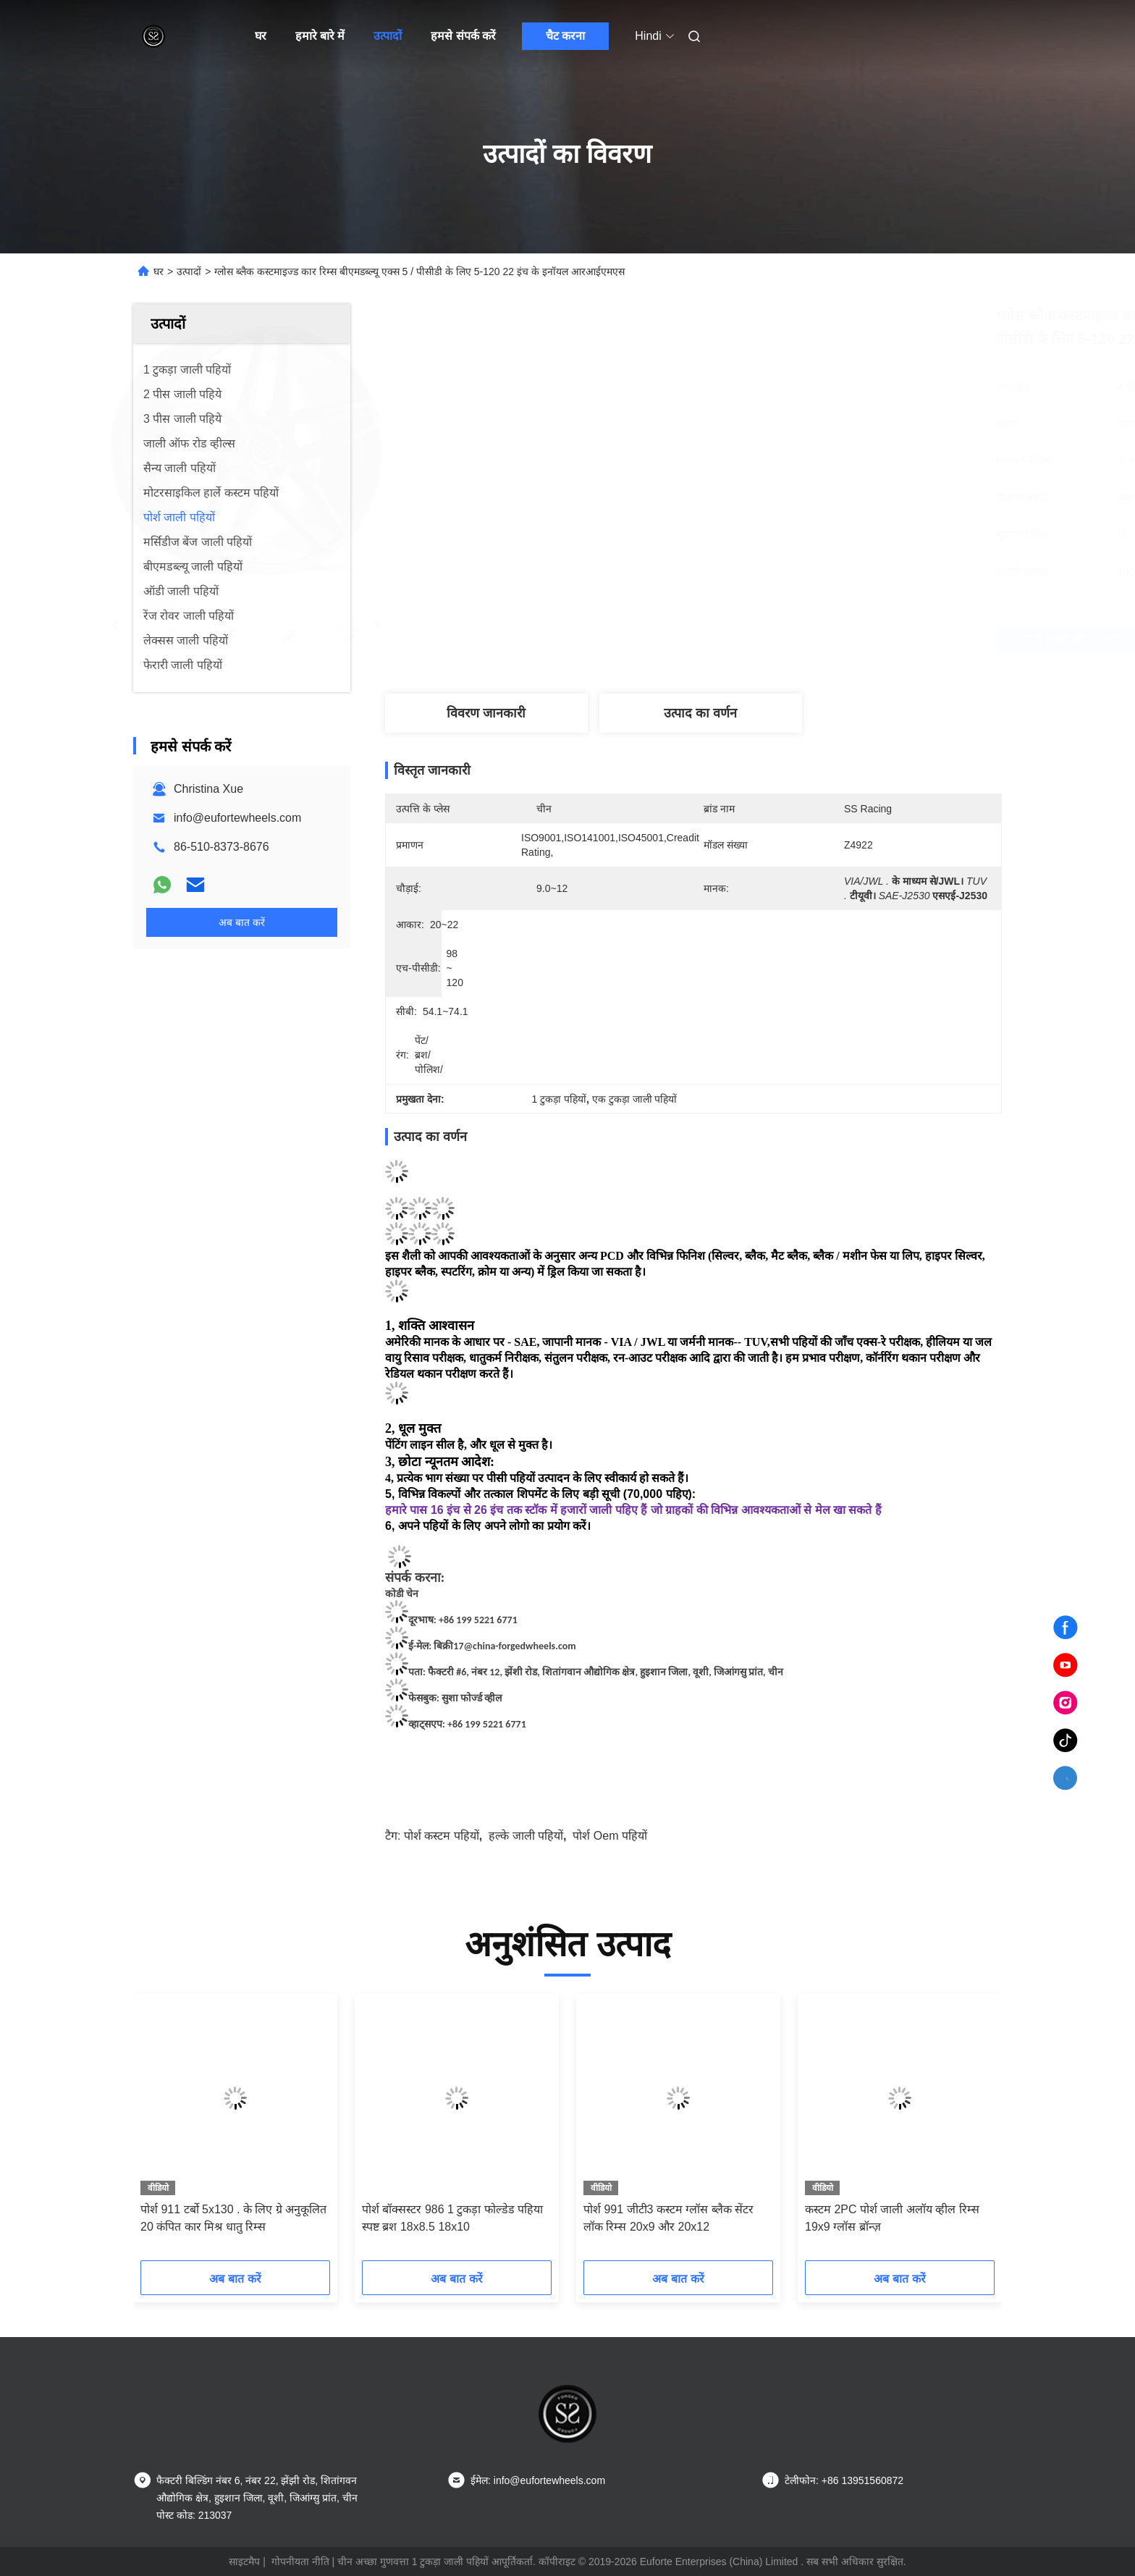 This screenshot has height=2576, width=1135. I want to click on कस्टम 2PC पोर्श जाली अलॉय व्हील रिम्स 19x9 ग्लॉस ब्रॉन्ज़, so click(892, 2218).